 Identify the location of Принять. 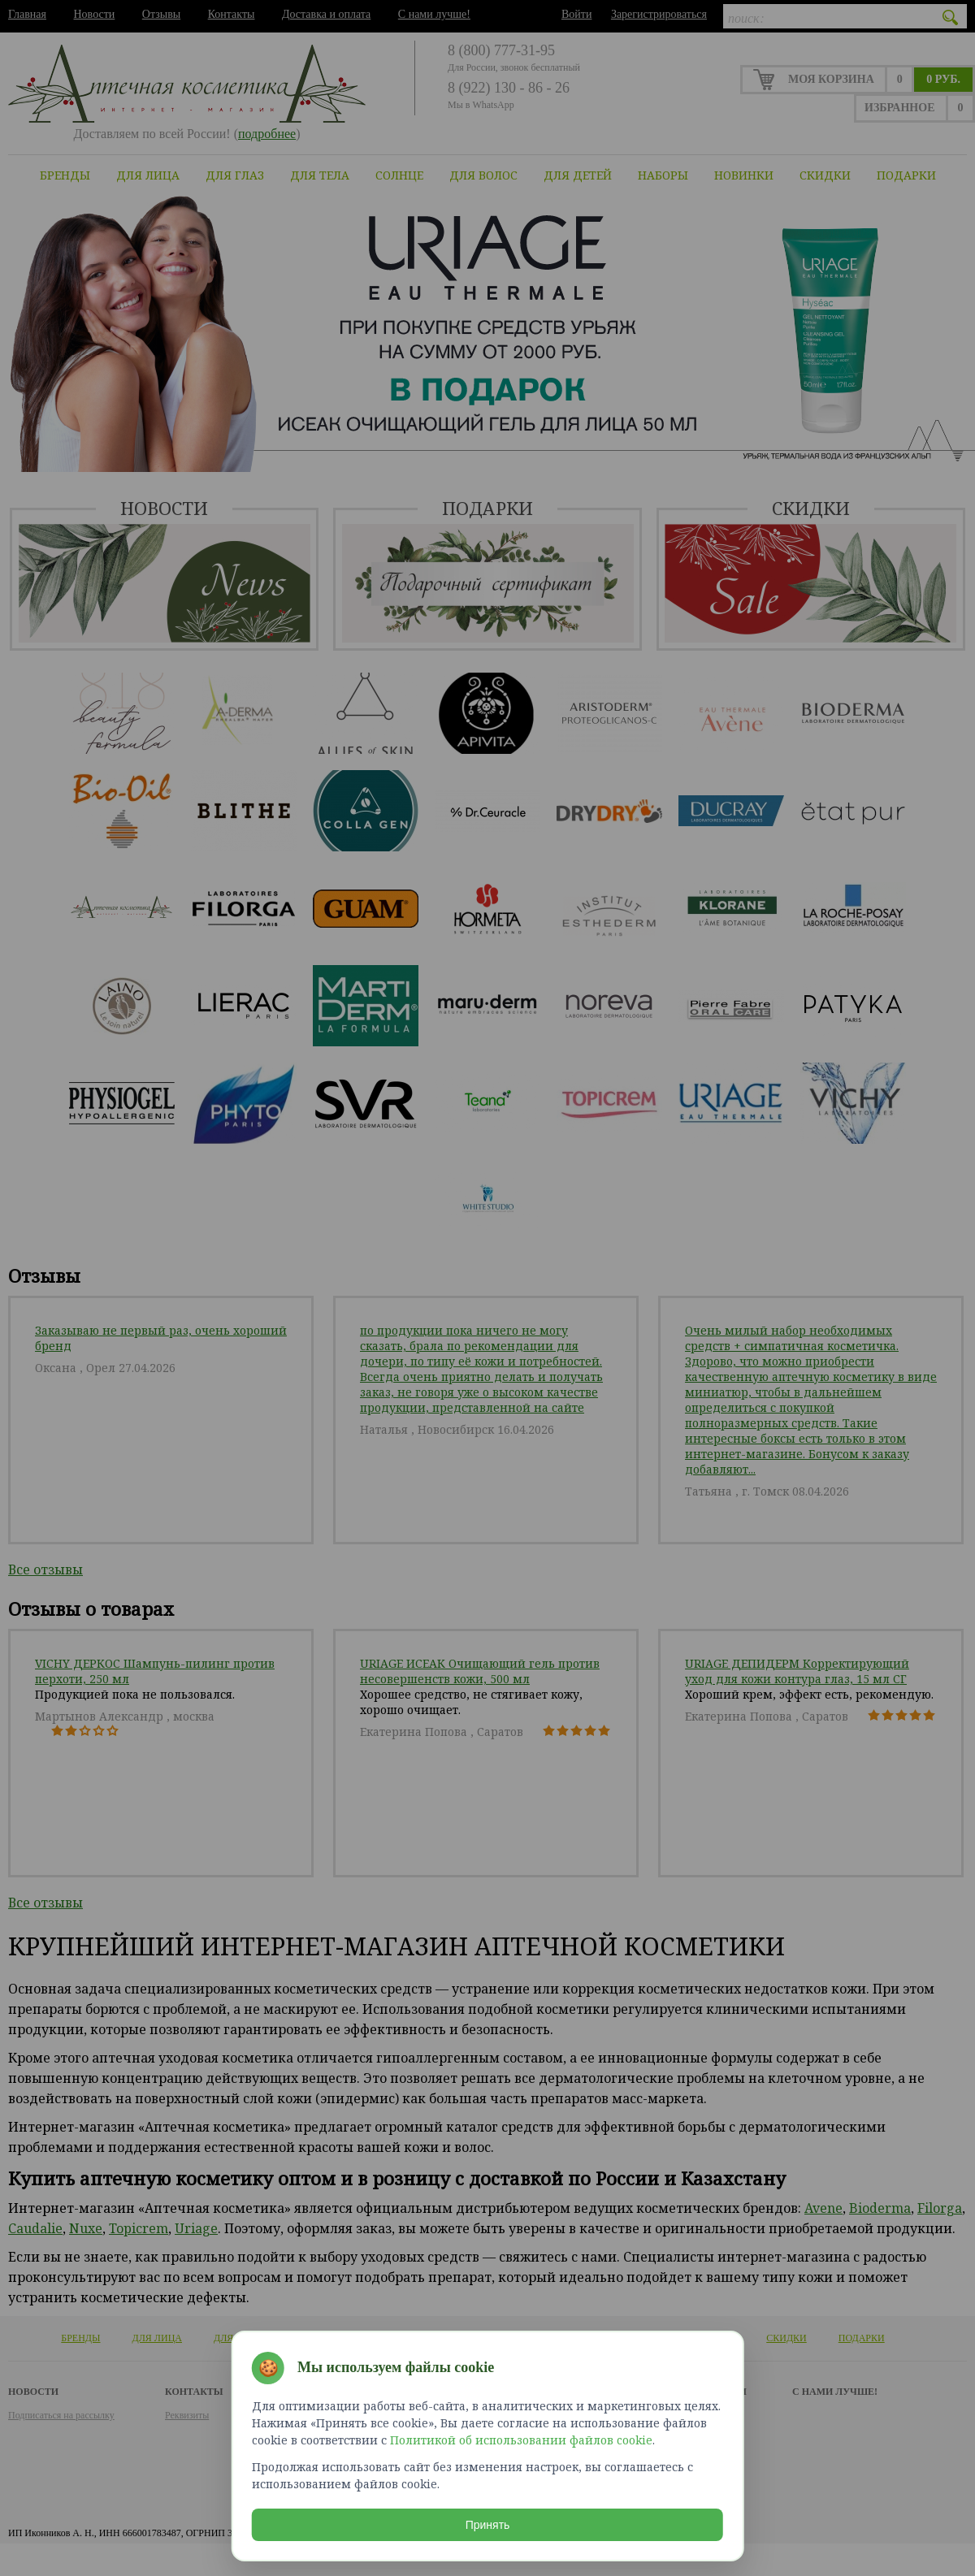
(488, 2522).